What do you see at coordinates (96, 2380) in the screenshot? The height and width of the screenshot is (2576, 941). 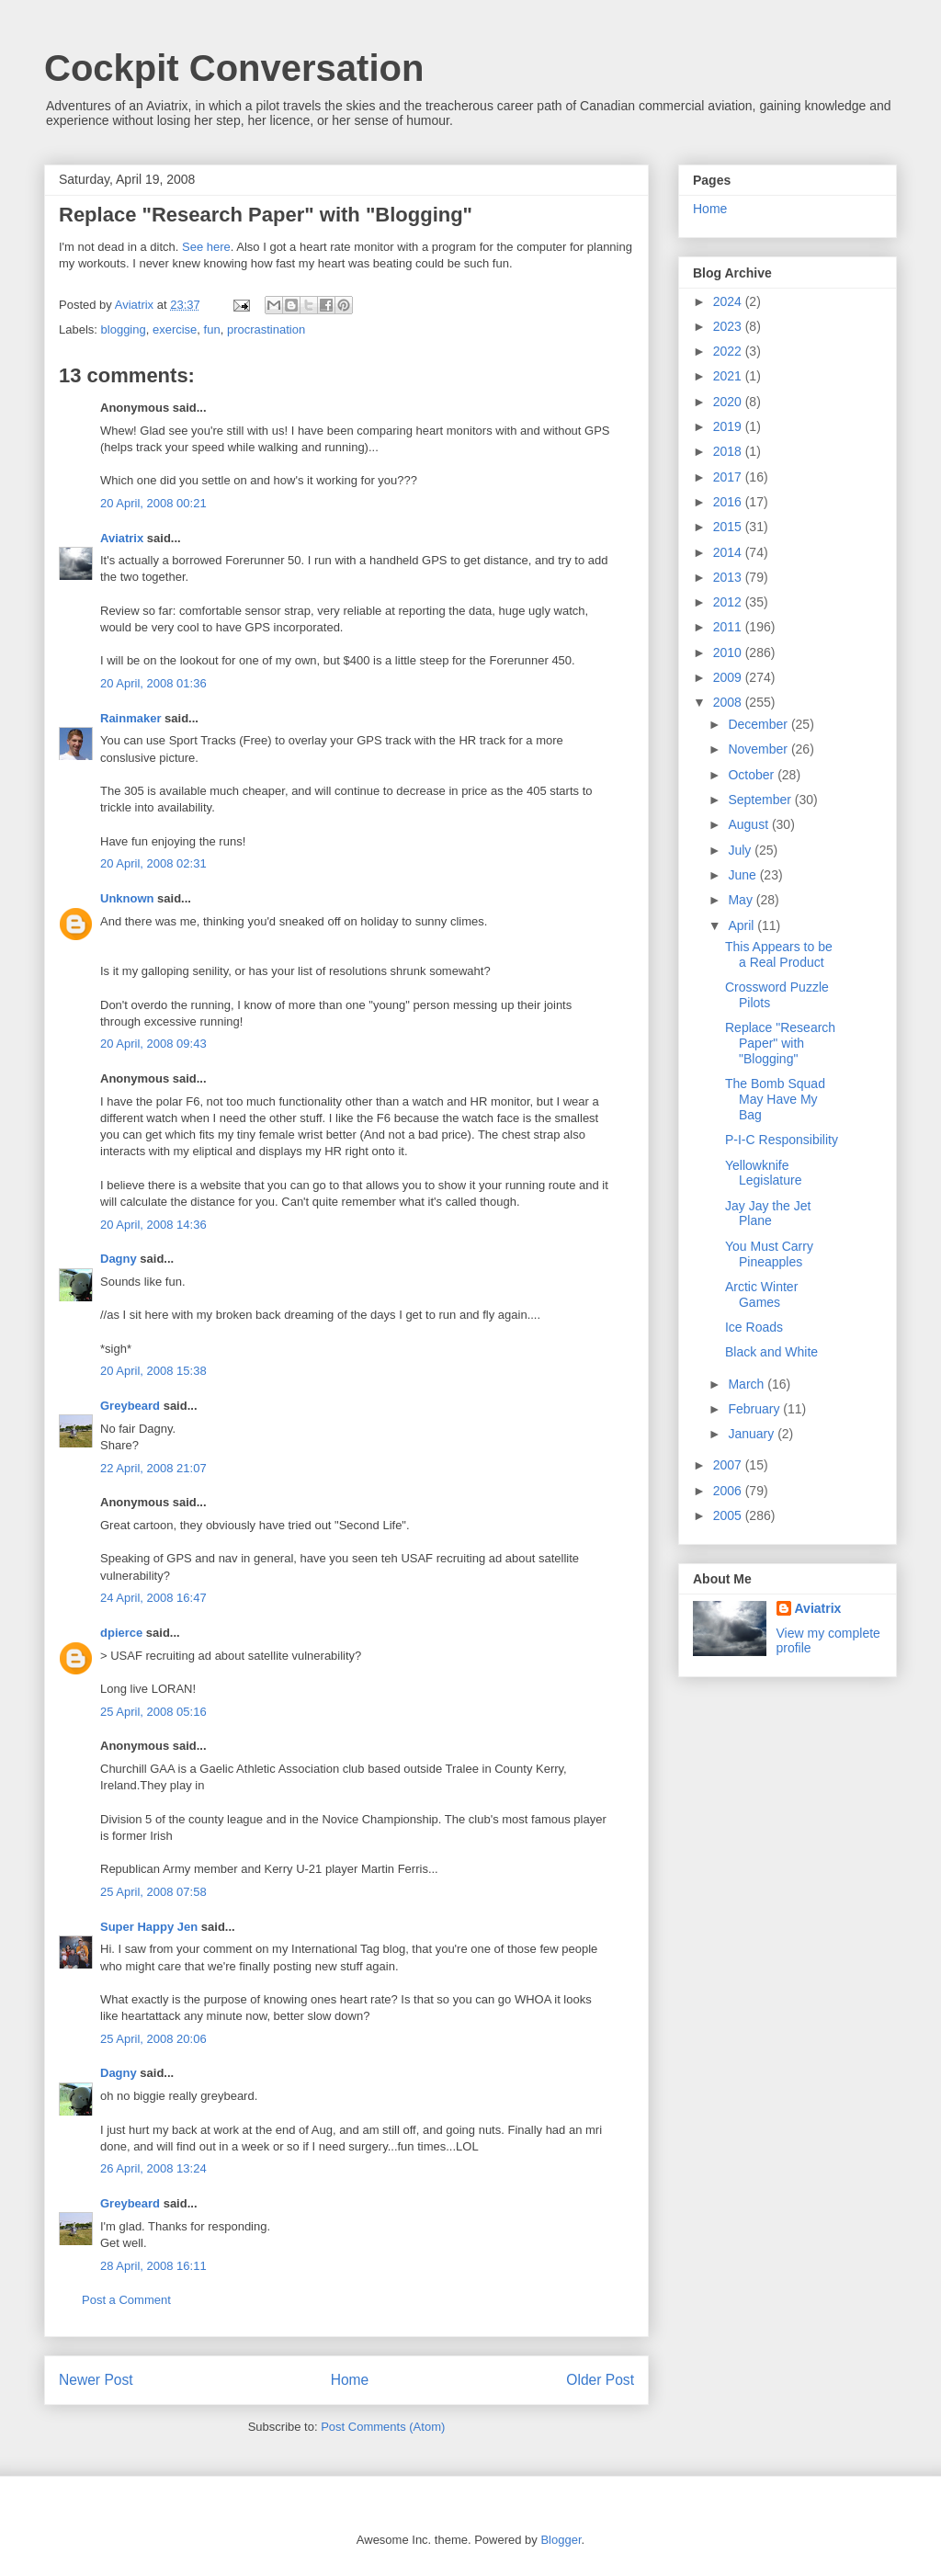 I see `Newer Post` at bounding box center [96, 2380].